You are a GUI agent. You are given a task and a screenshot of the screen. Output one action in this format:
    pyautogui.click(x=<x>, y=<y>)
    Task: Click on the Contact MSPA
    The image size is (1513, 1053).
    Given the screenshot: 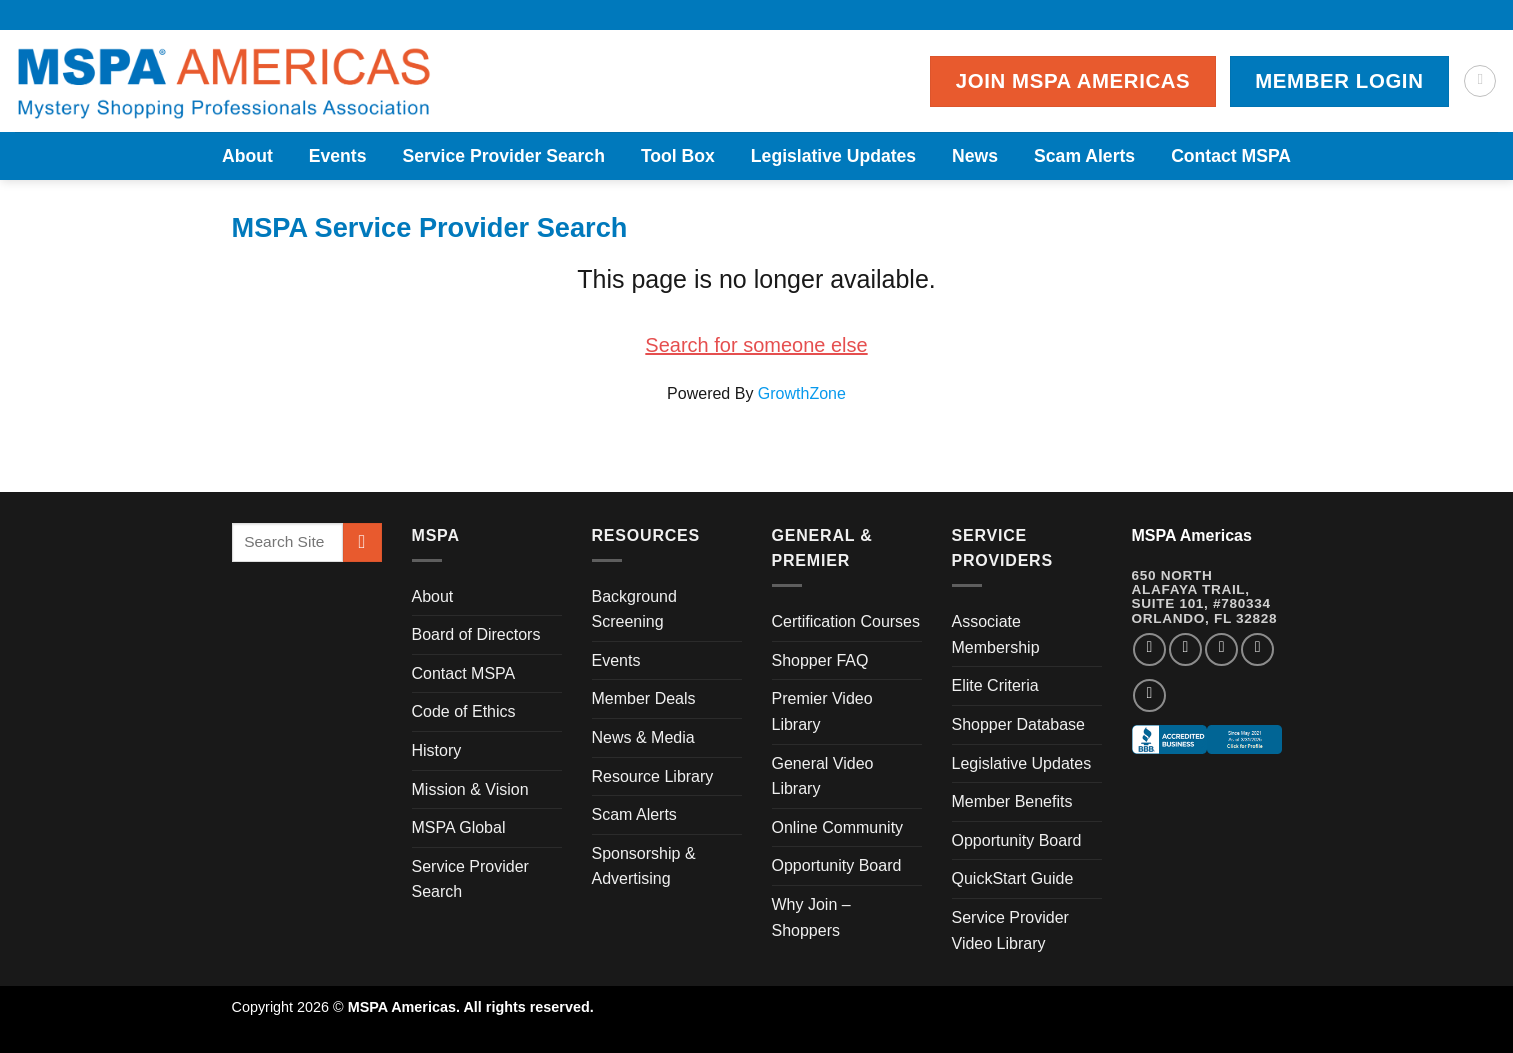 What is the action you would take?
    pyautogui.click(x=1231, y=156)
    